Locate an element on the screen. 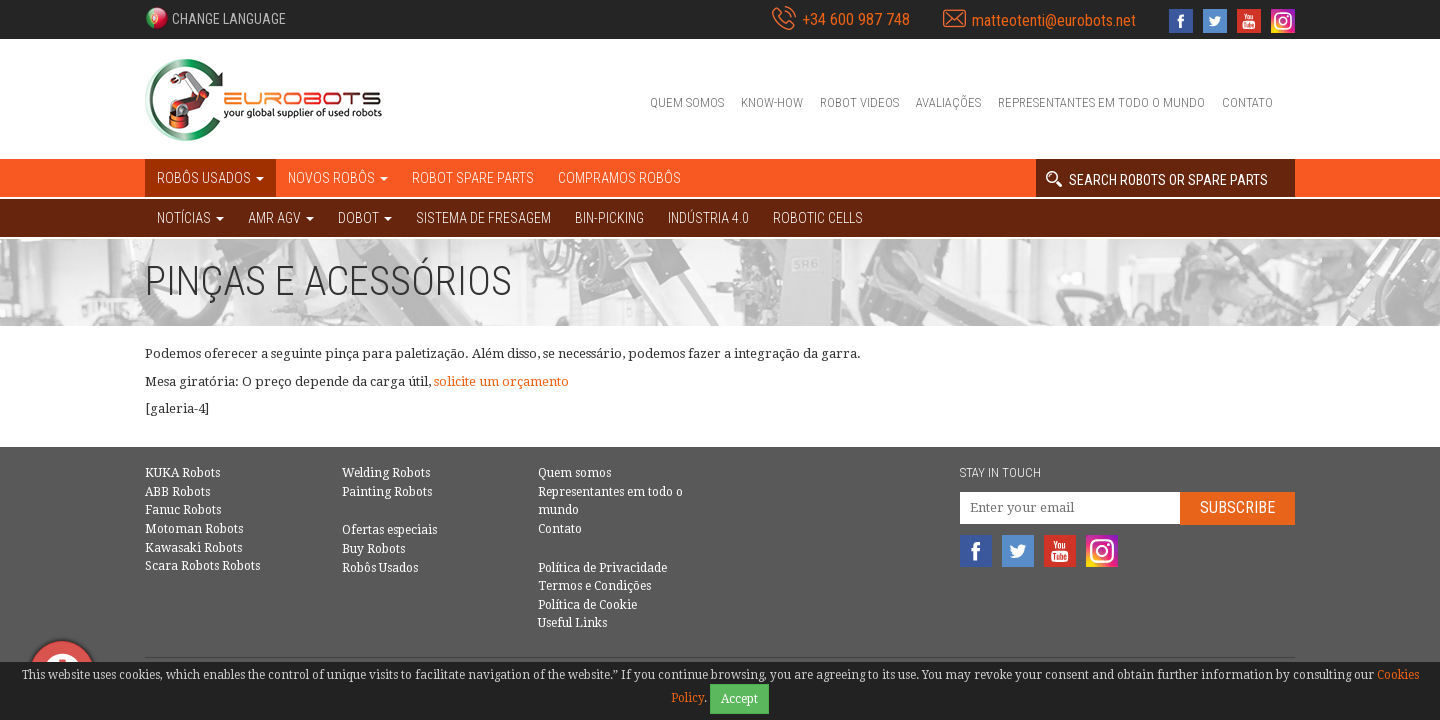 The width and height of the screenshot is (1440, 720). Representantes em todo o mundo is located at coordinates (1101, 102).